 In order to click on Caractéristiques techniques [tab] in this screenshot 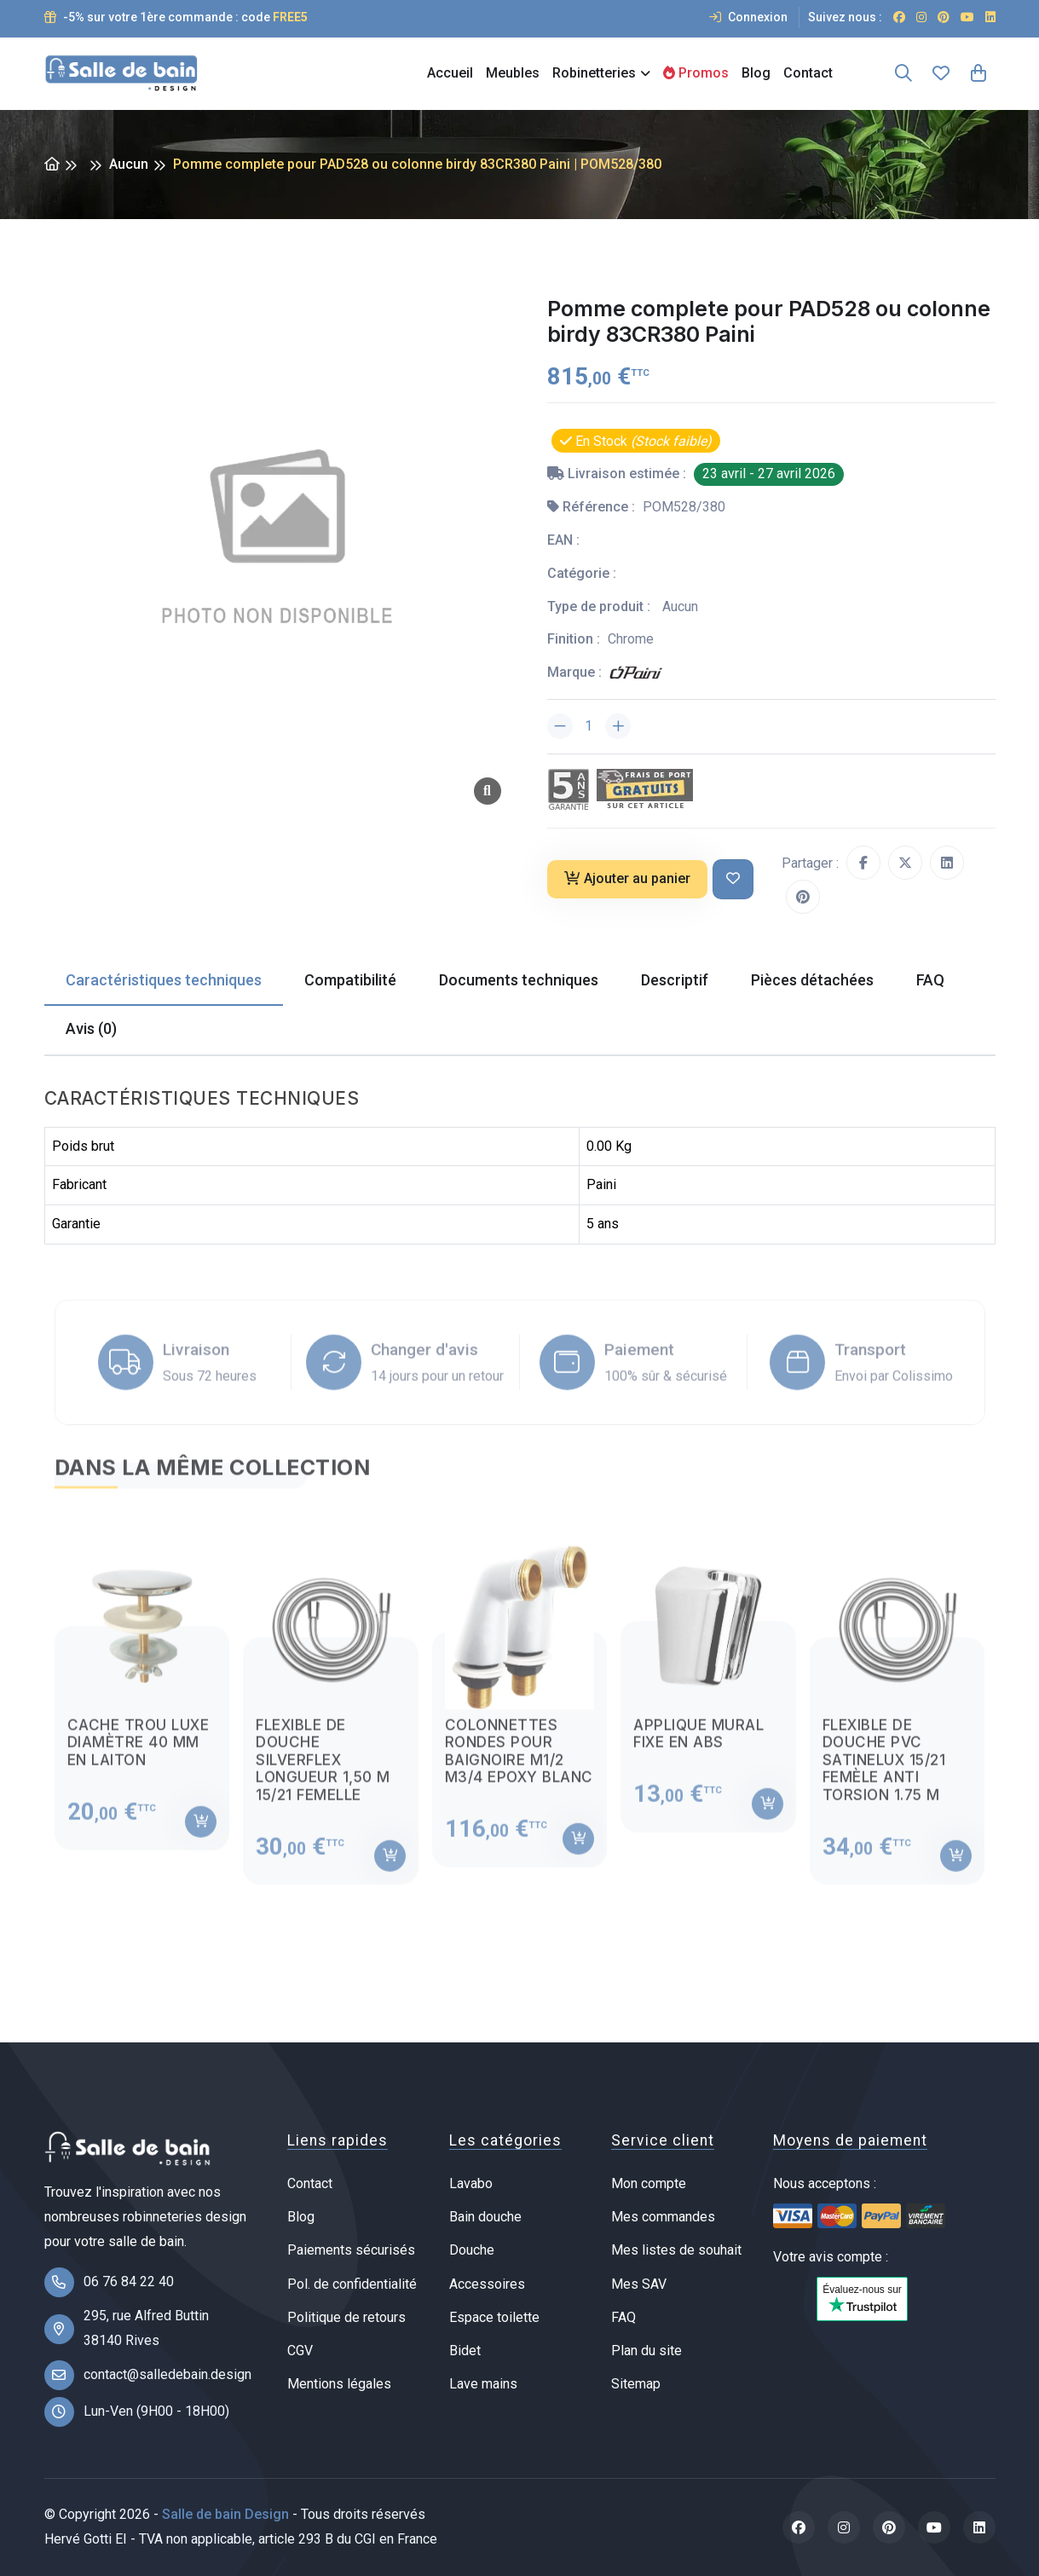, I will do `click(164, 980)`.